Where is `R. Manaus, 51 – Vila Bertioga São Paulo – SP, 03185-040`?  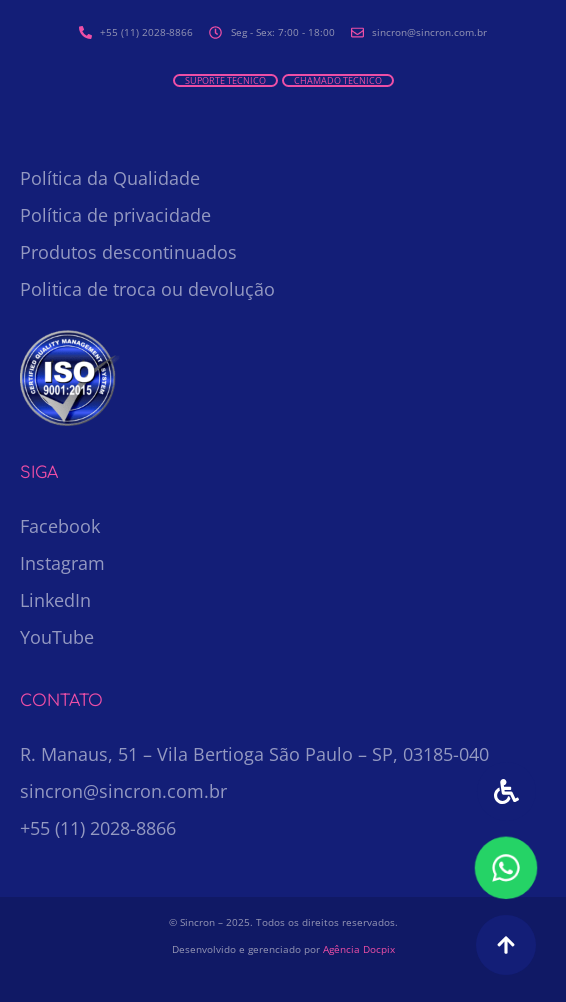 R. Manaus, 51 – Vila Bertioga São Paulo – SP, 03185-040 is located at coordinates (254, 754).